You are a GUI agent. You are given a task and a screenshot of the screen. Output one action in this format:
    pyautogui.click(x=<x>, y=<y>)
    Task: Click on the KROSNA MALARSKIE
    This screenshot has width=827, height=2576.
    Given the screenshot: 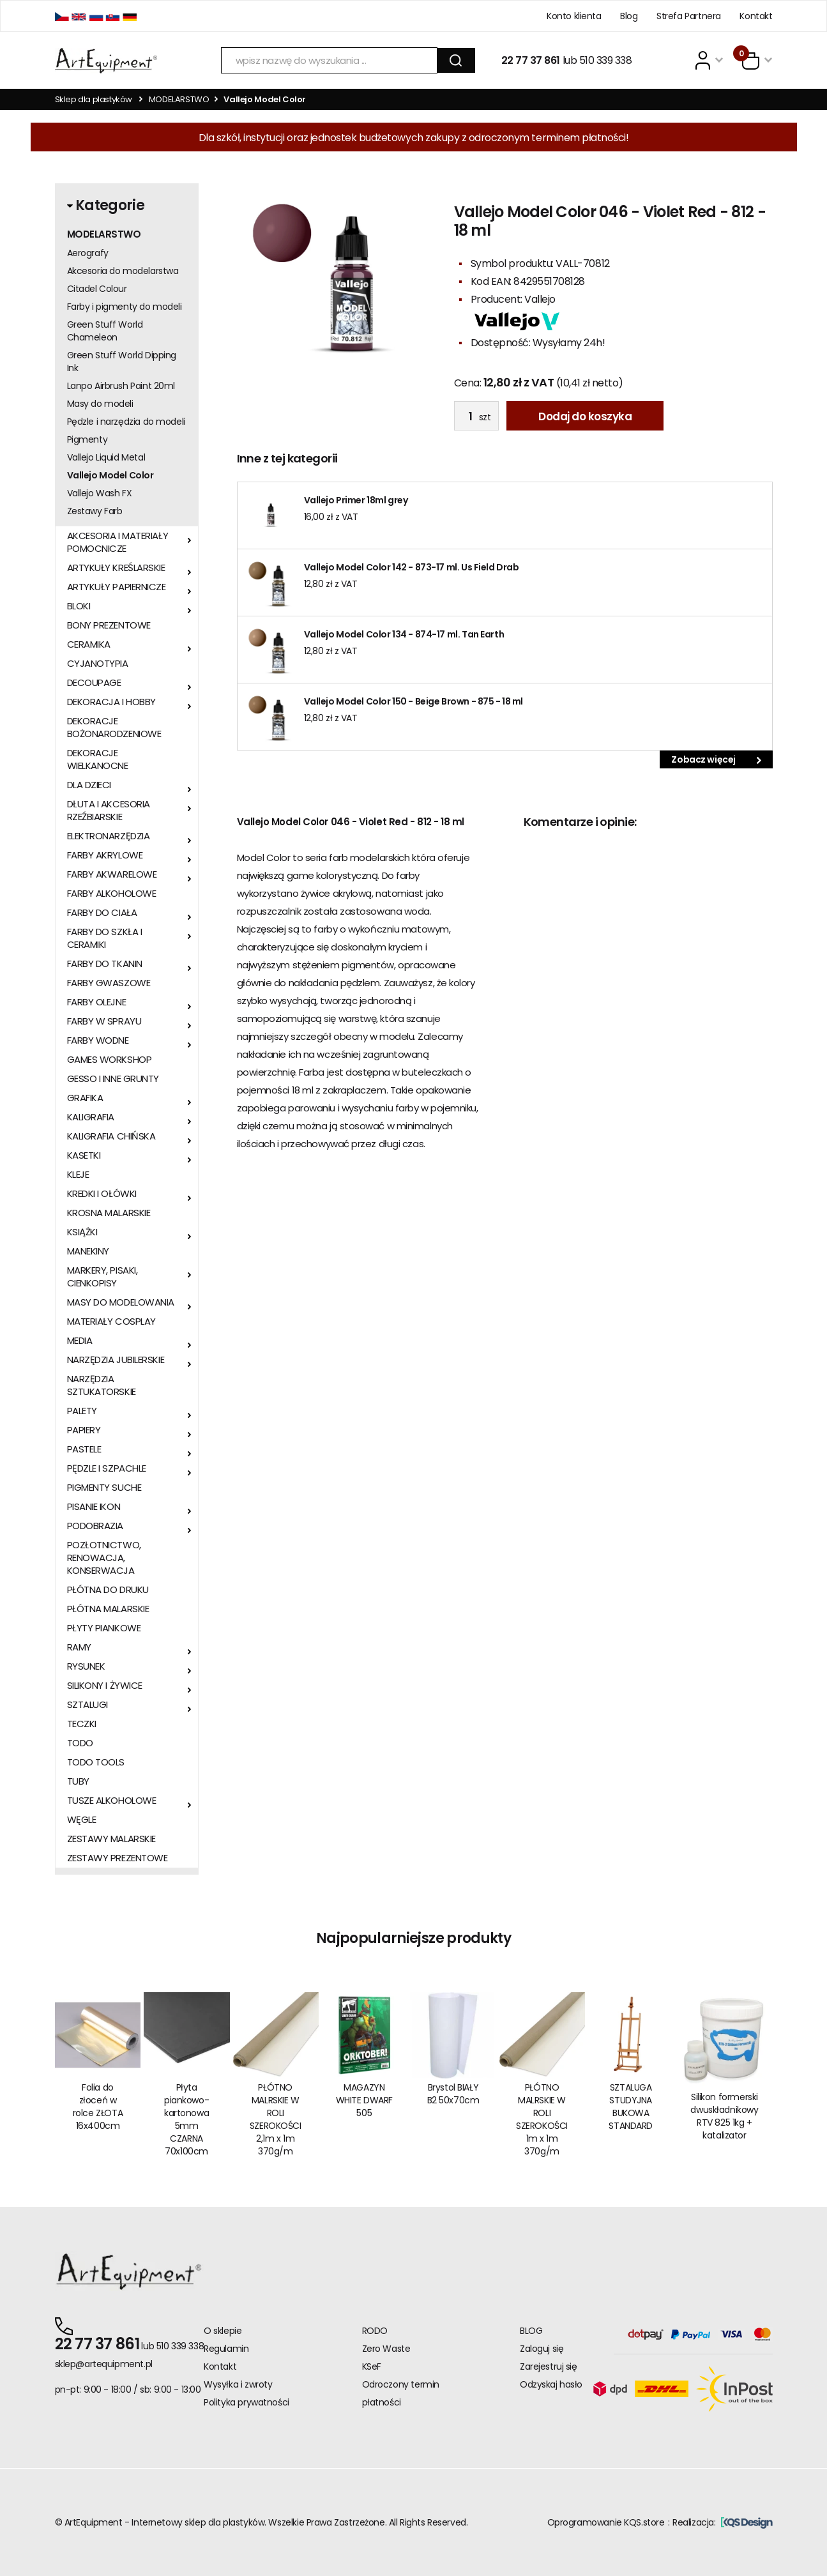 What is the action you would take?
    pyautogui.click(x=109, y=1213)
    